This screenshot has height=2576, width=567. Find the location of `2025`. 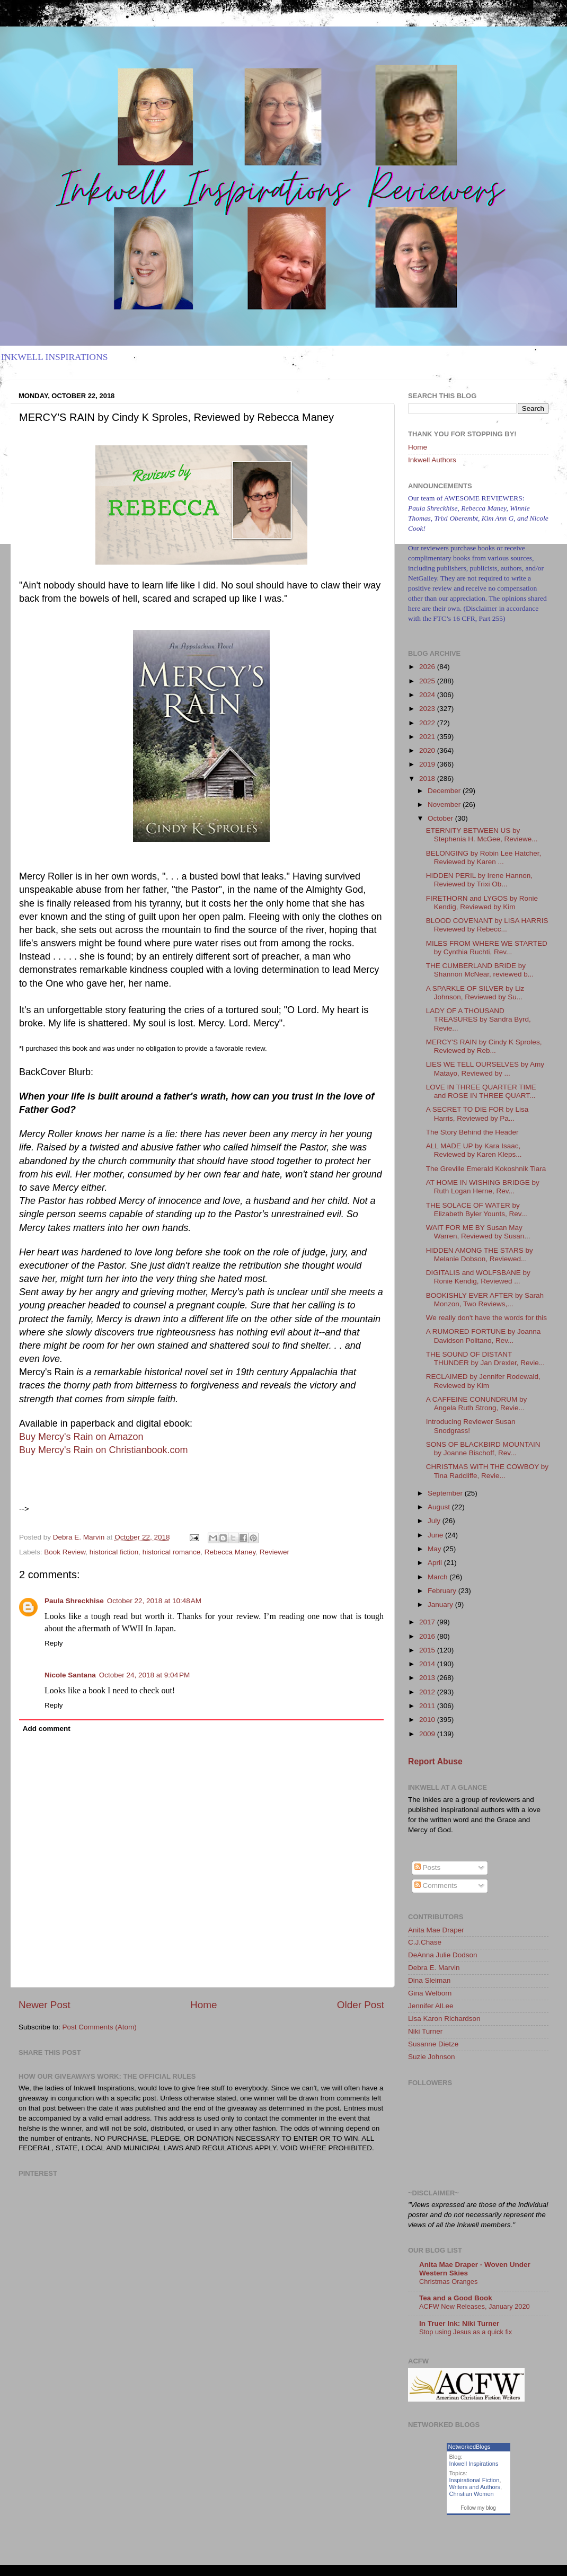

2025 is located at coordinates (428, 681).